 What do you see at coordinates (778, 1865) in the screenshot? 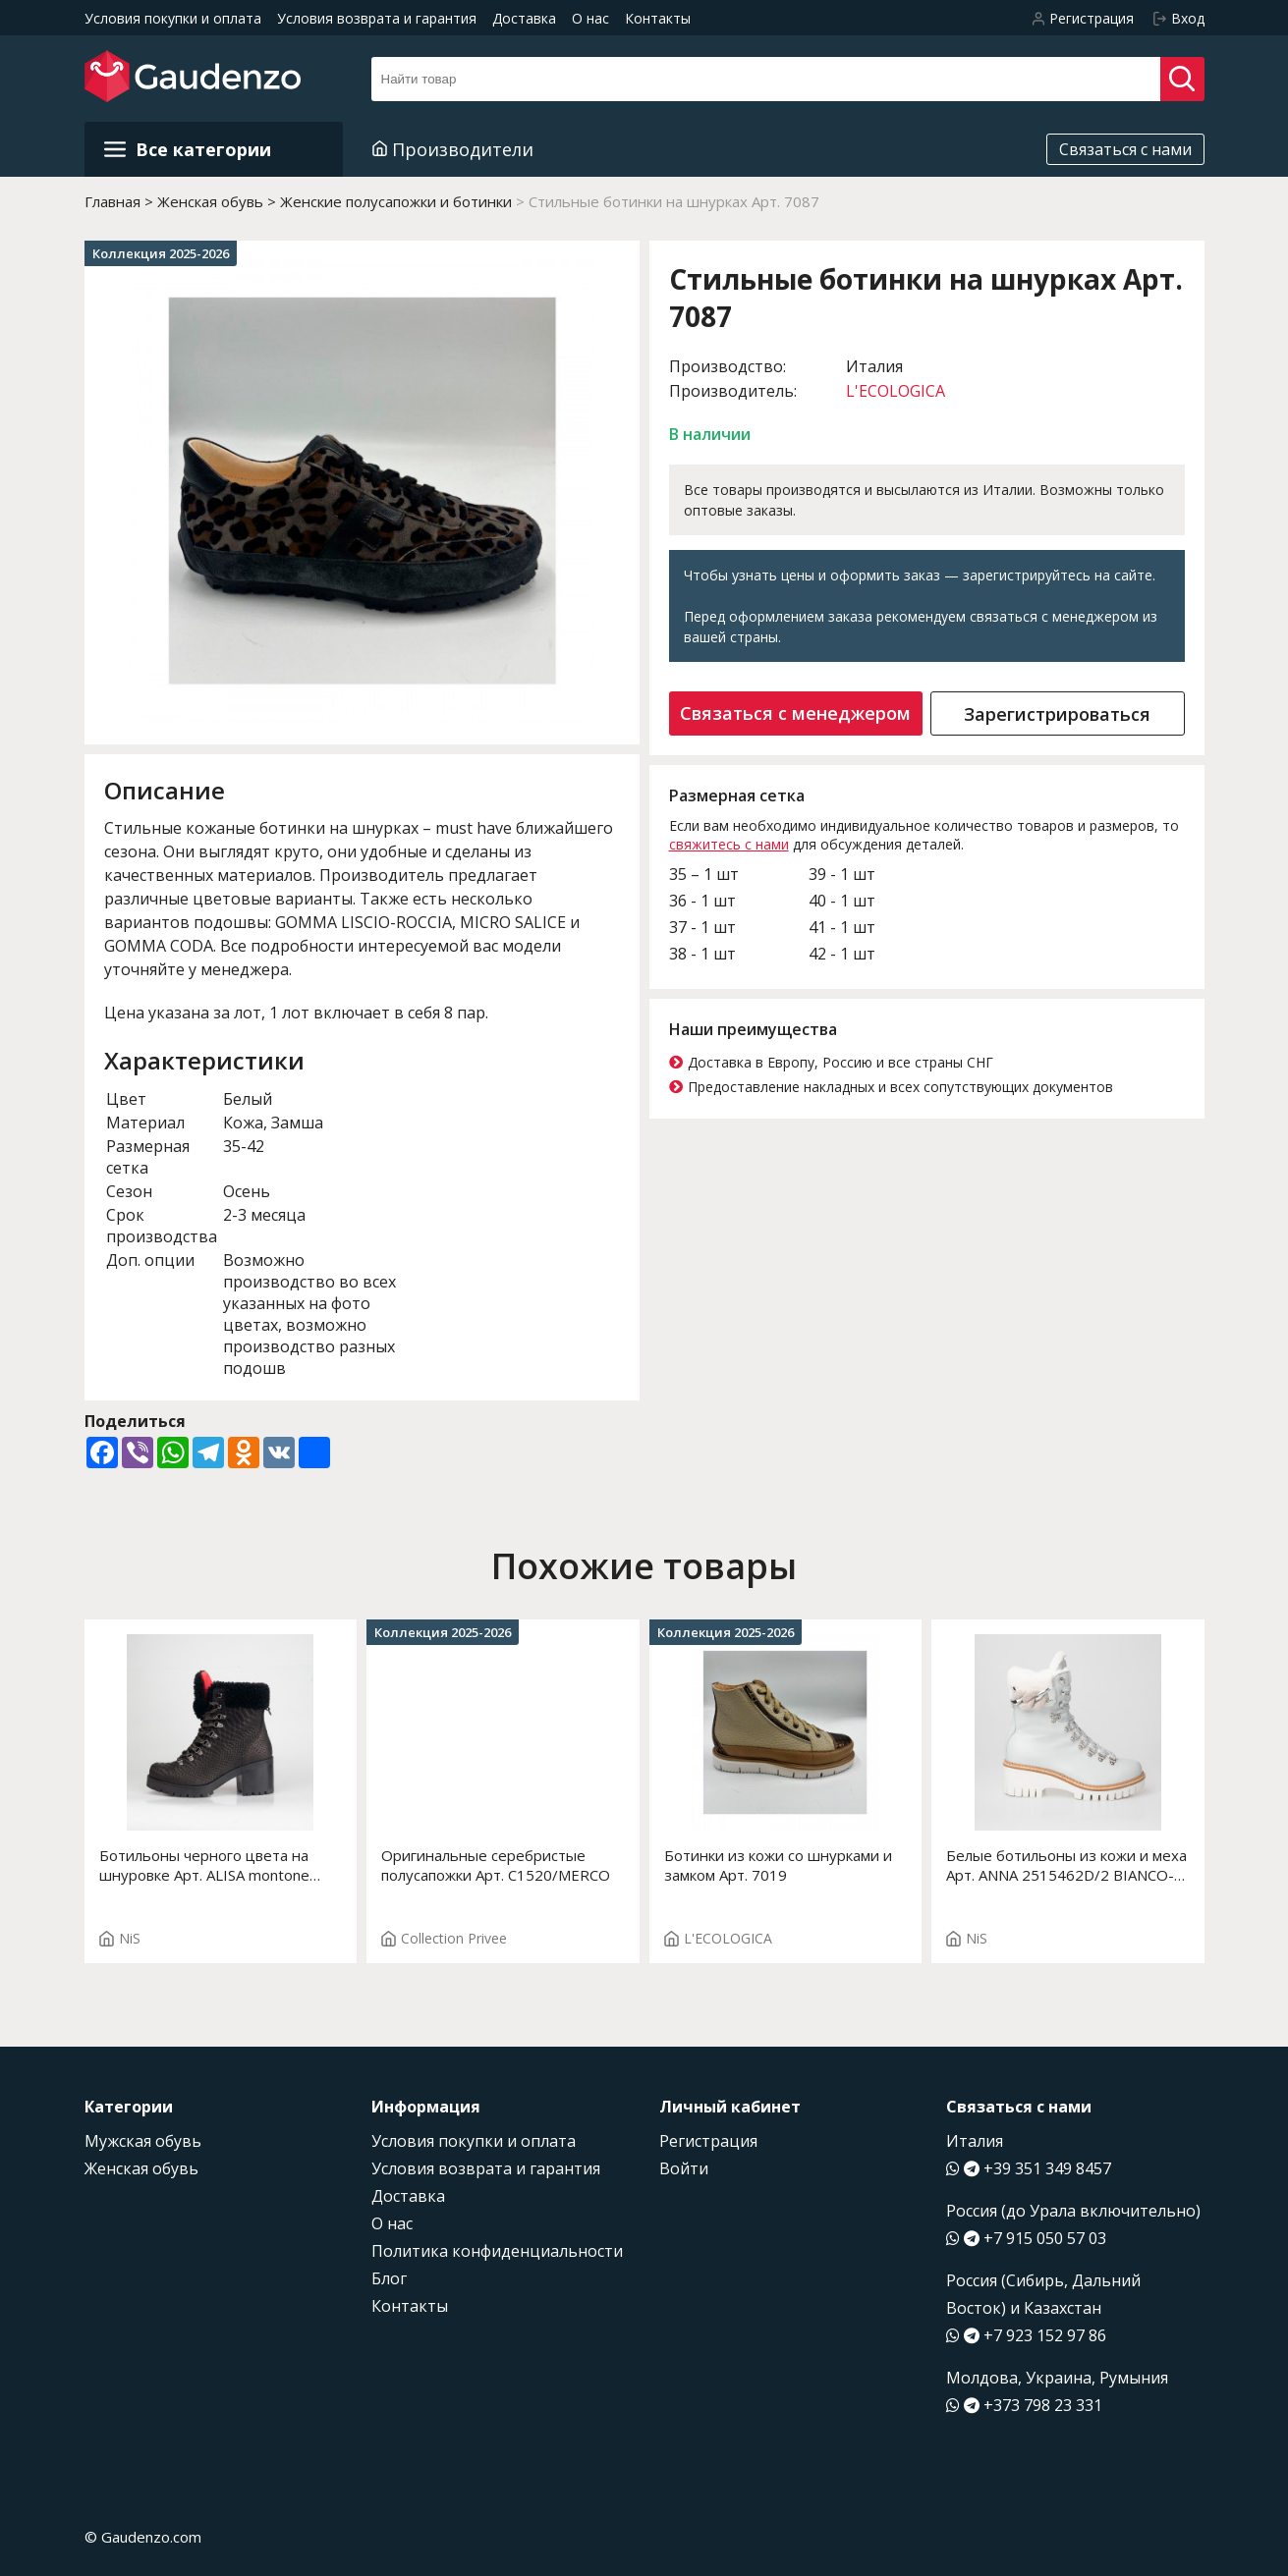
I see `Ботинки из кожи со шнурками и замком Арт. 7019` at bounding box center [778, 1865].